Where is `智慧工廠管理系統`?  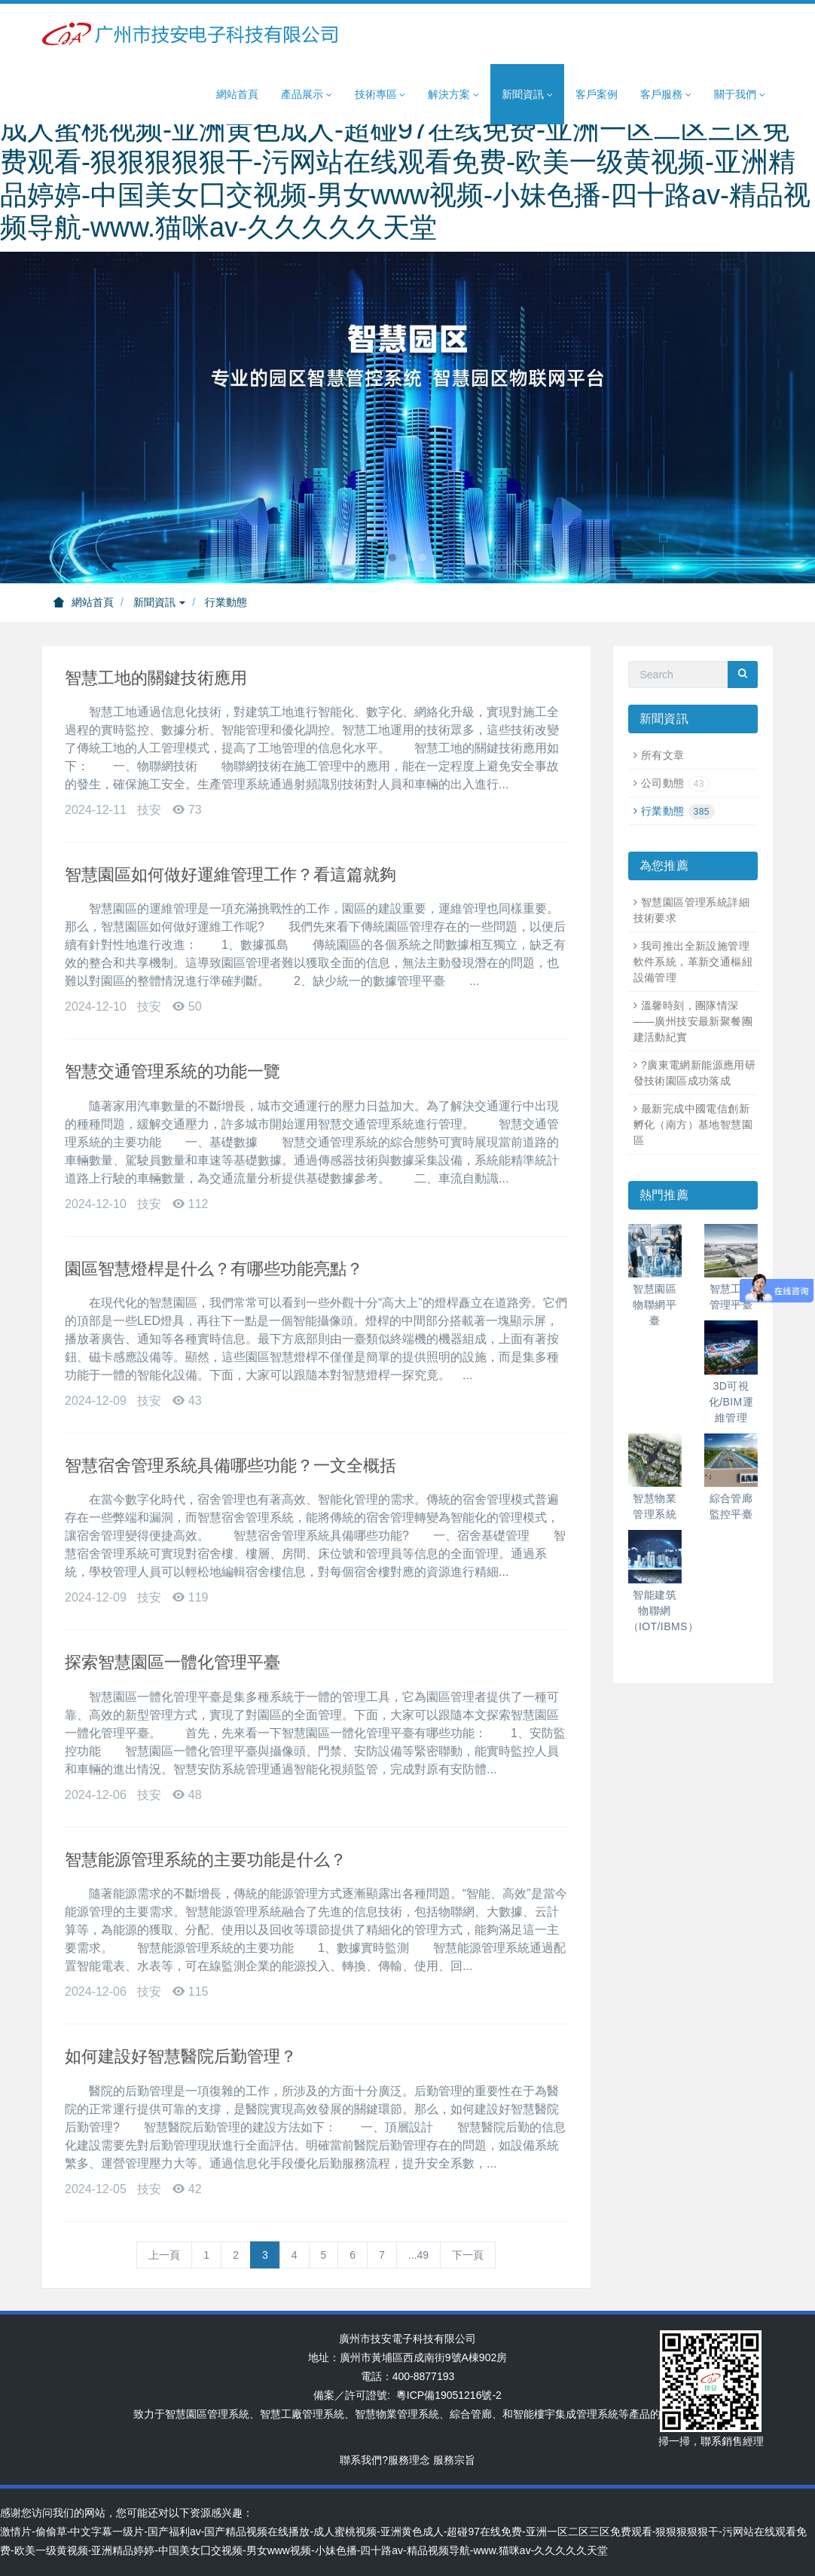
智慧工廠管理系統 is located at coordinates (302, 2414).